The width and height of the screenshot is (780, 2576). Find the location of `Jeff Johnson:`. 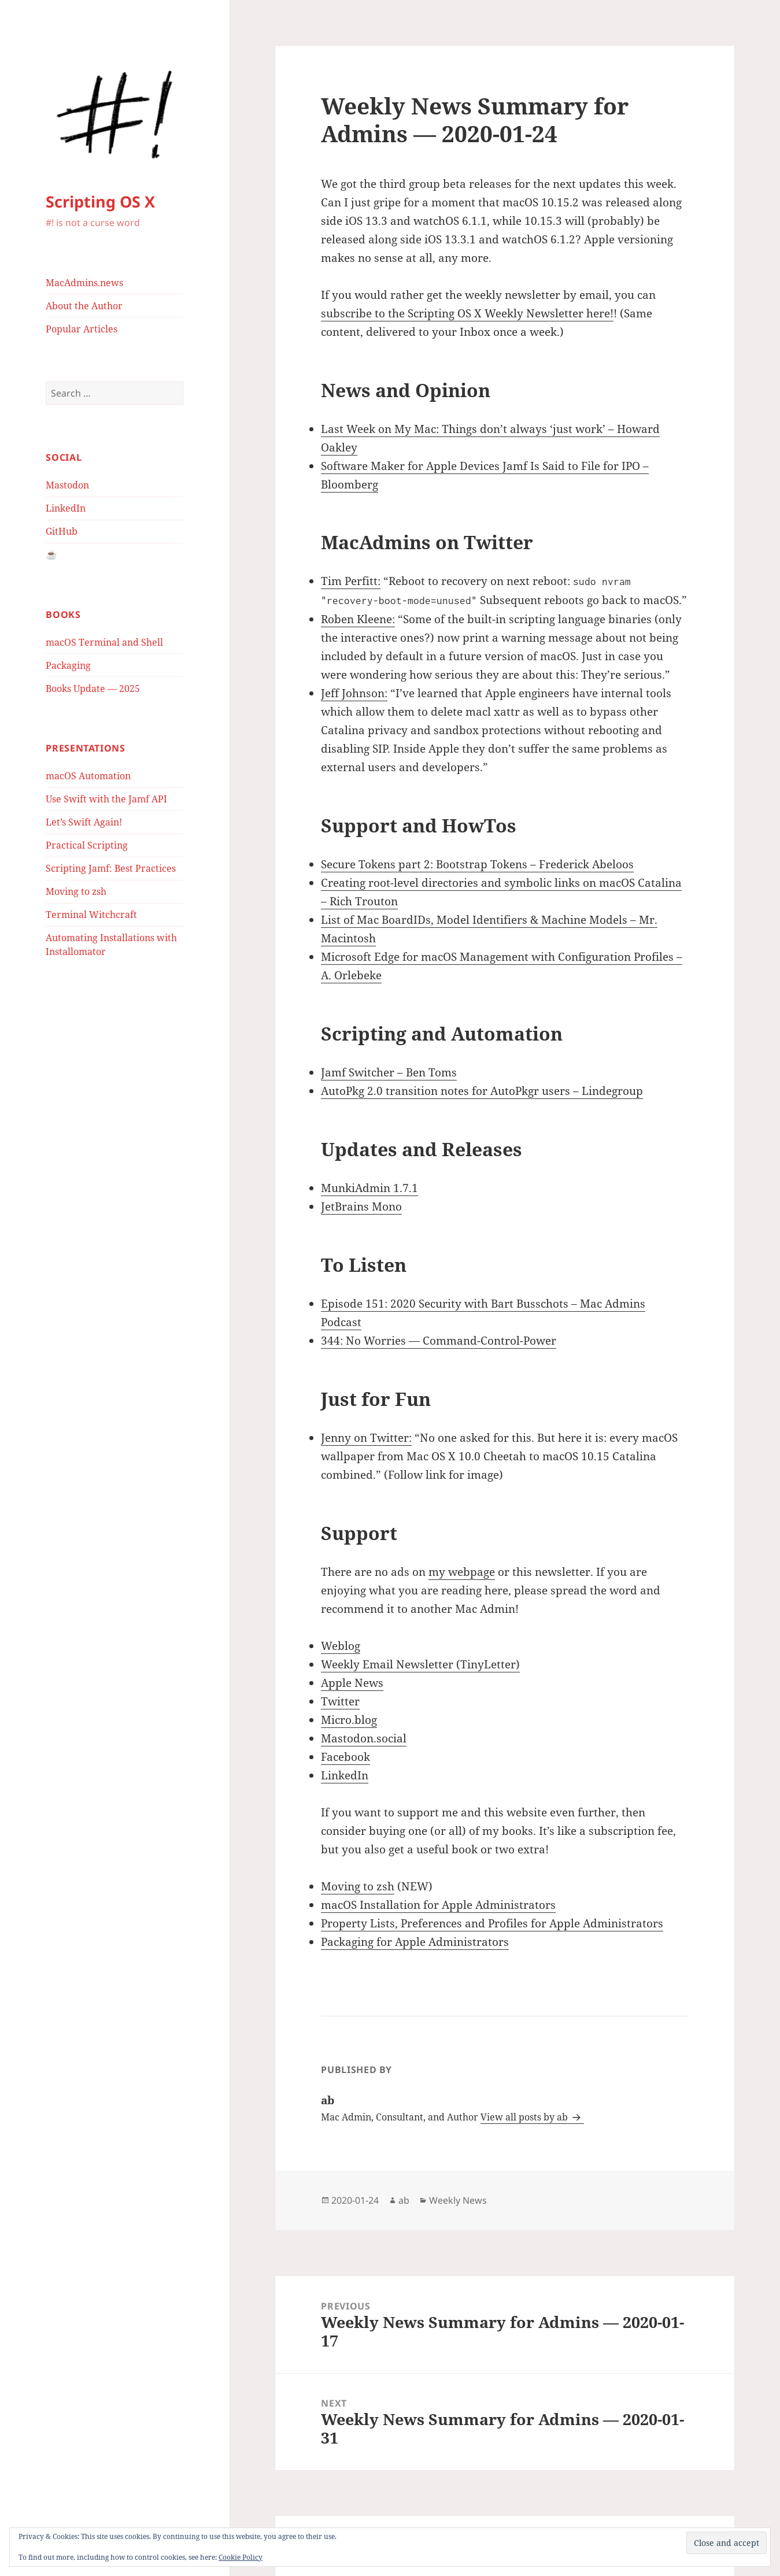

Jeff Johnson: is located at coordinates (354, 693).